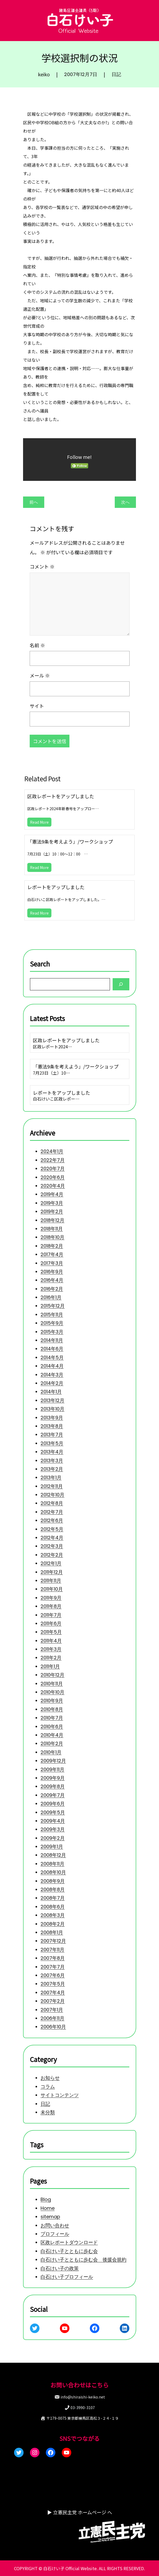 The height and width of the screenshot is (2576, 159). Describe the element at coordinates (39, 822) in the screenshot. I see `Read More` at that location.